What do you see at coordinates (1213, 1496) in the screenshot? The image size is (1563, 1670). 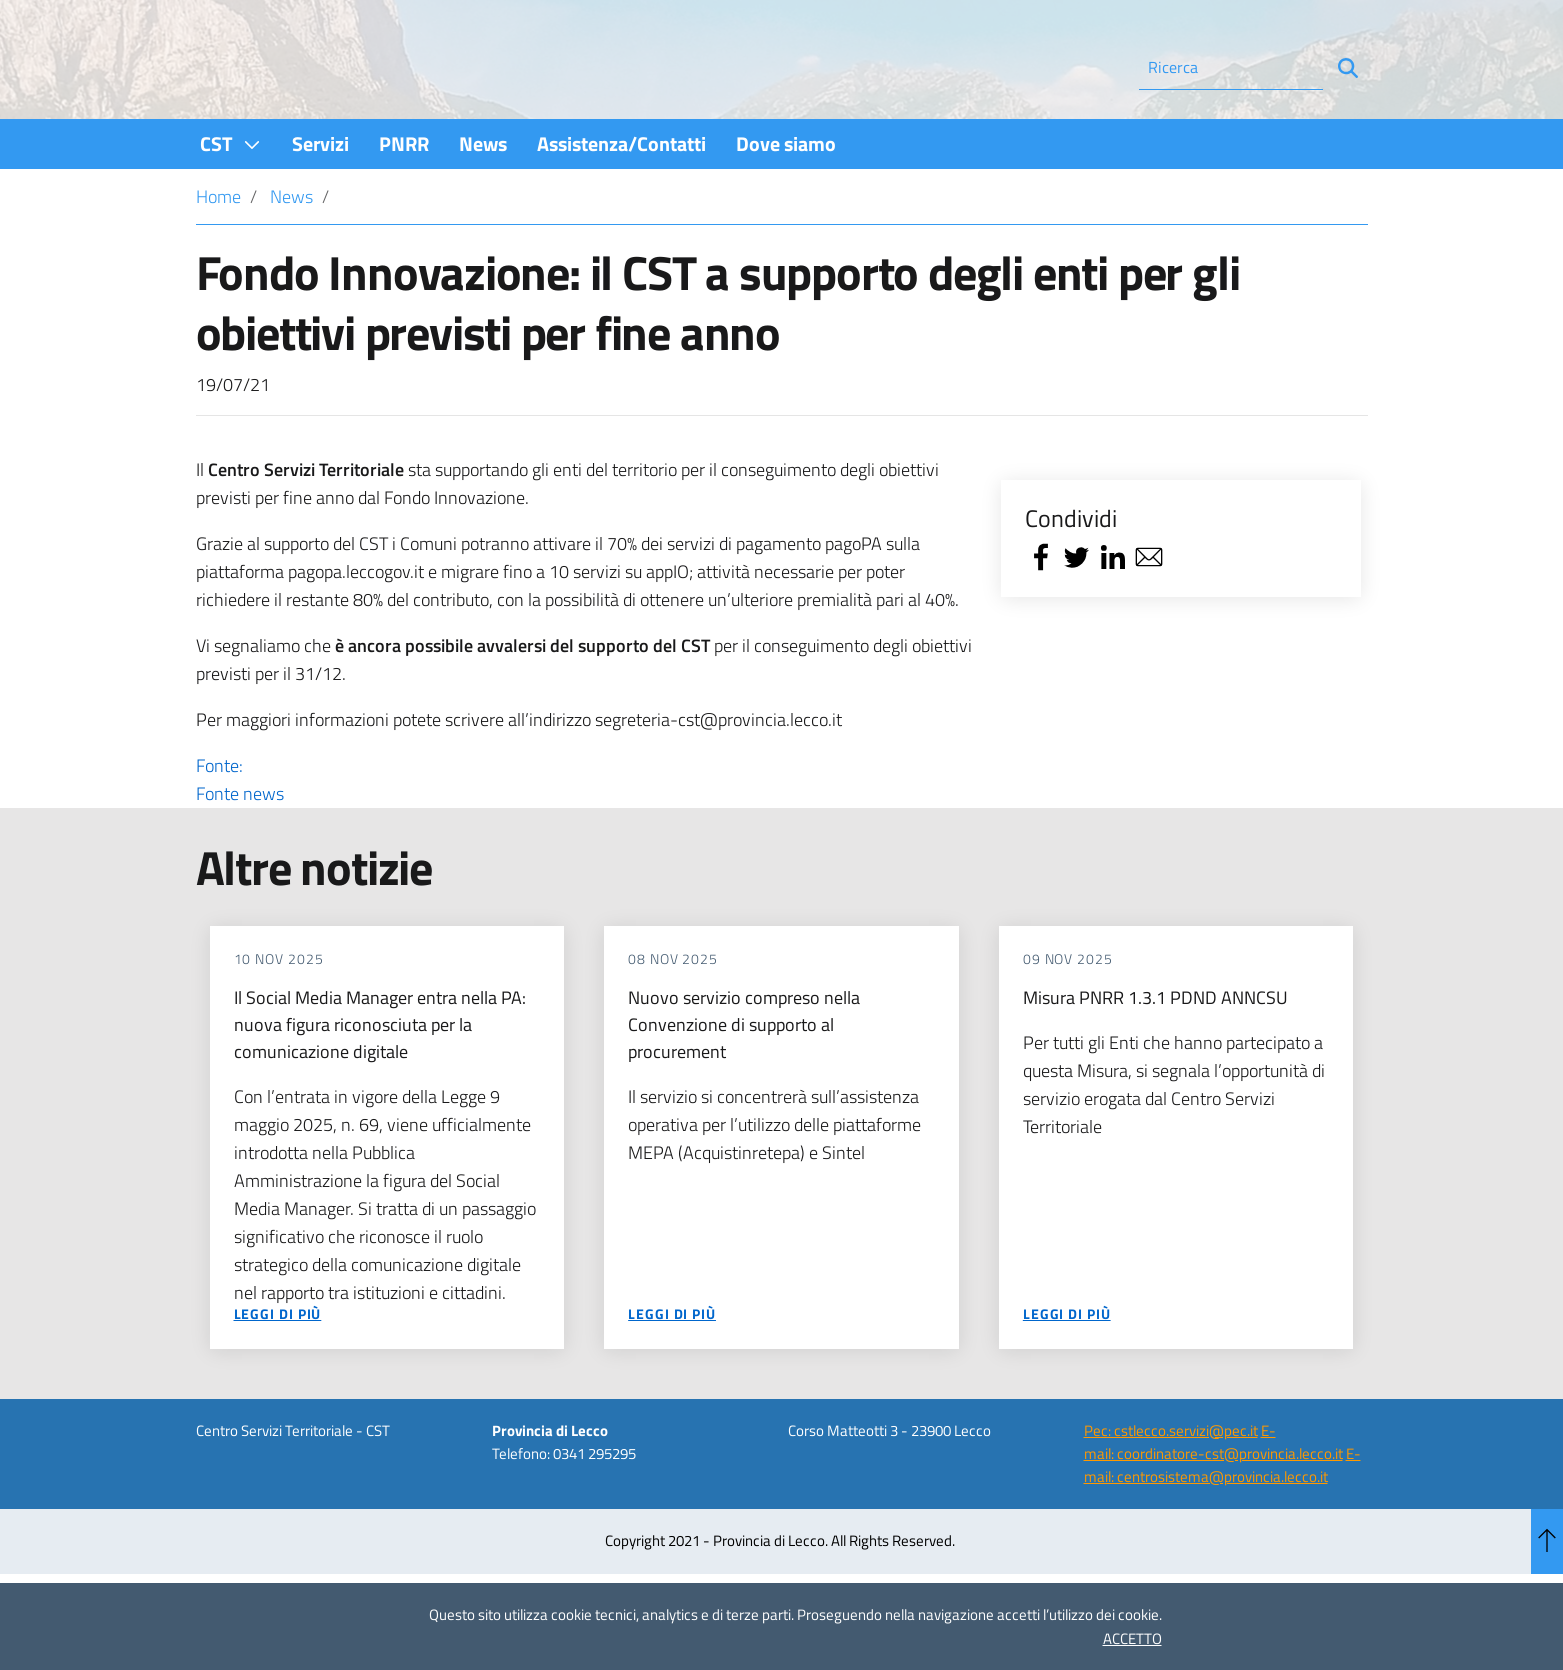 I see `E-mail: coordinatore-cst@provincia.lecco.it` at bounding box center [1213, 1496].